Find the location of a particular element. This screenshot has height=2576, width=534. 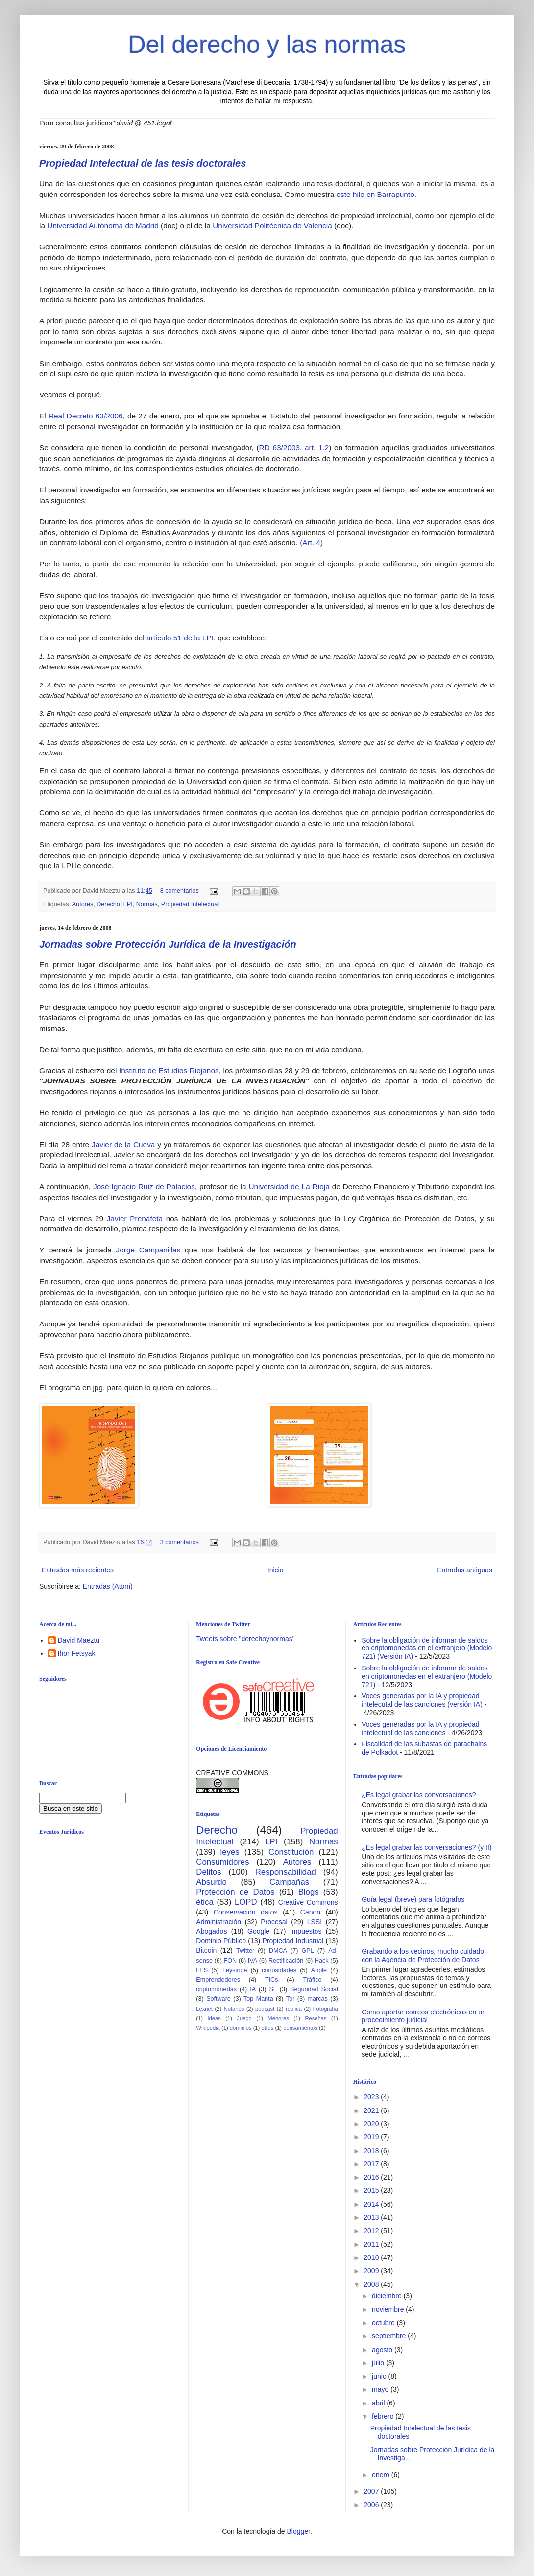

LSSI is located at coordinates (314, 1922).